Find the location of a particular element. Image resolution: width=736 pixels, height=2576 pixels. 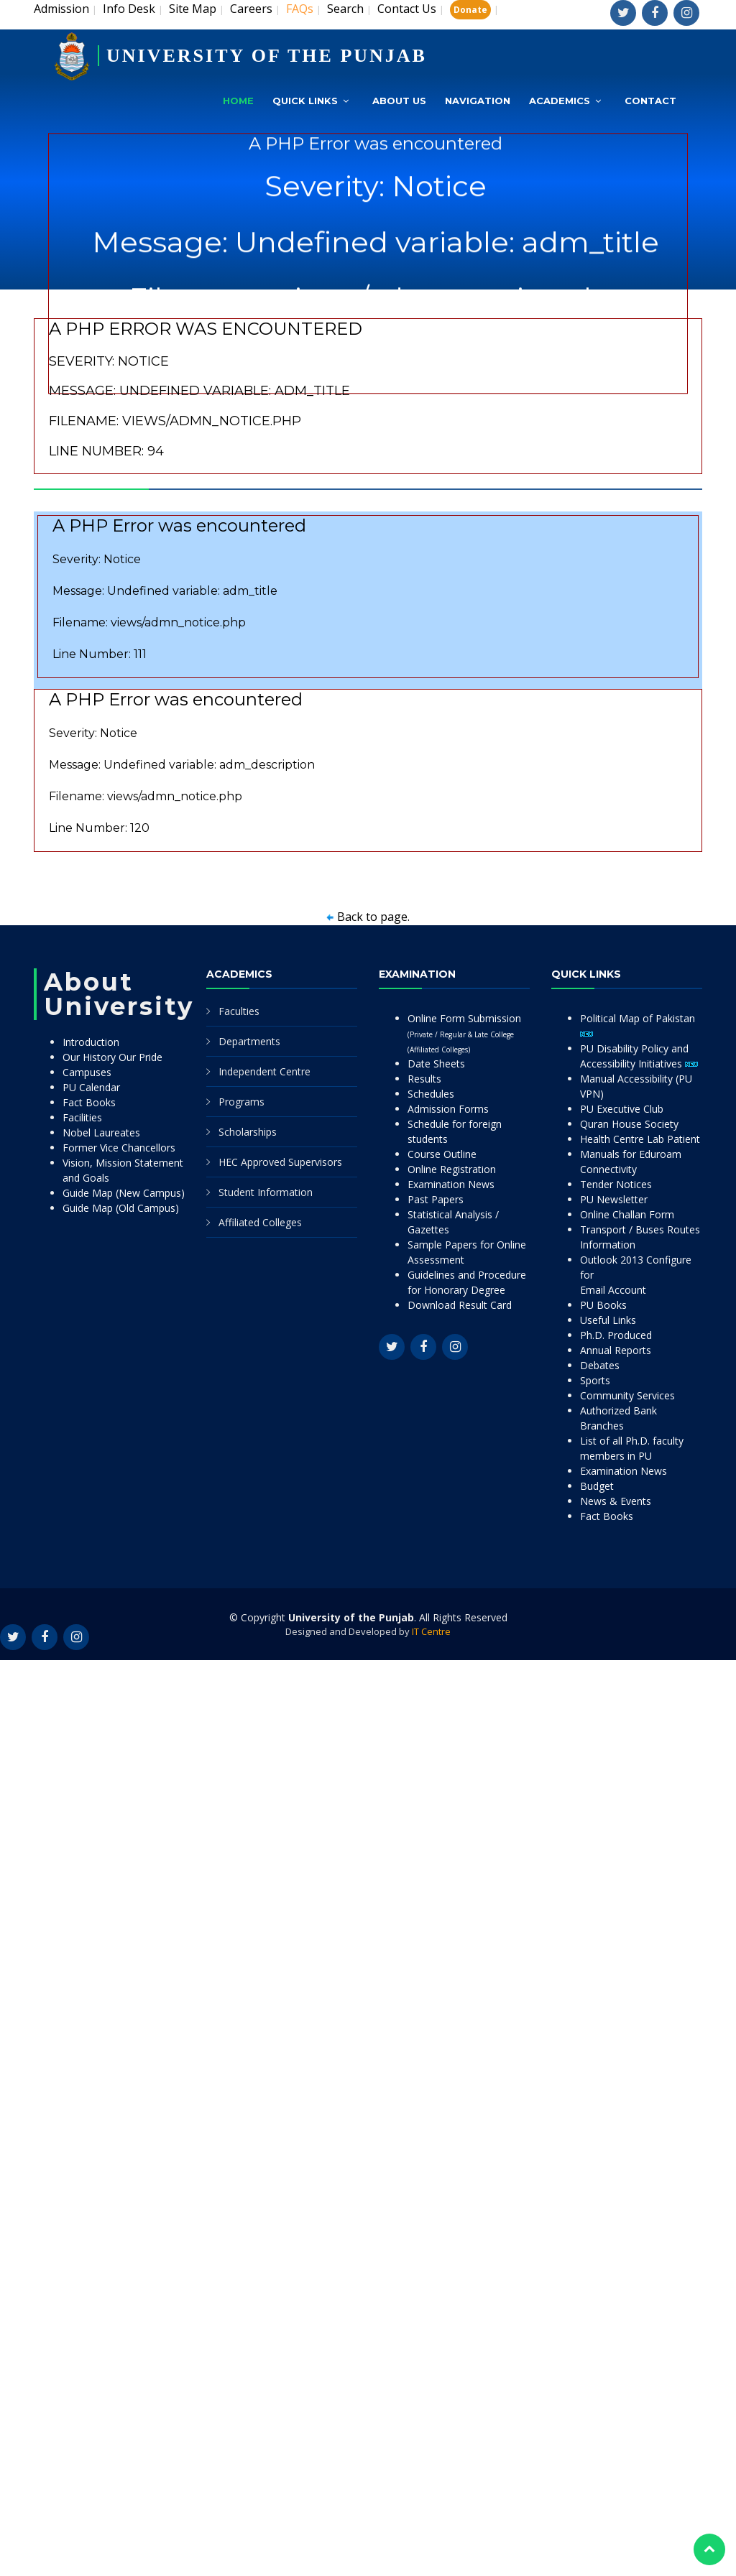

Academics is located at coordinates (559, 100).